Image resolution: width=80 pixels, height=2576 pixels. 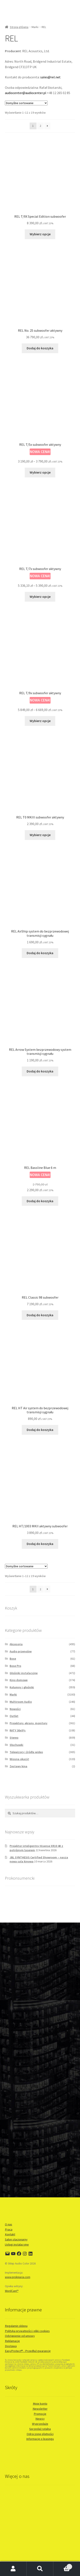 I want to click on Moje konto, so click(x=40, y=2403).